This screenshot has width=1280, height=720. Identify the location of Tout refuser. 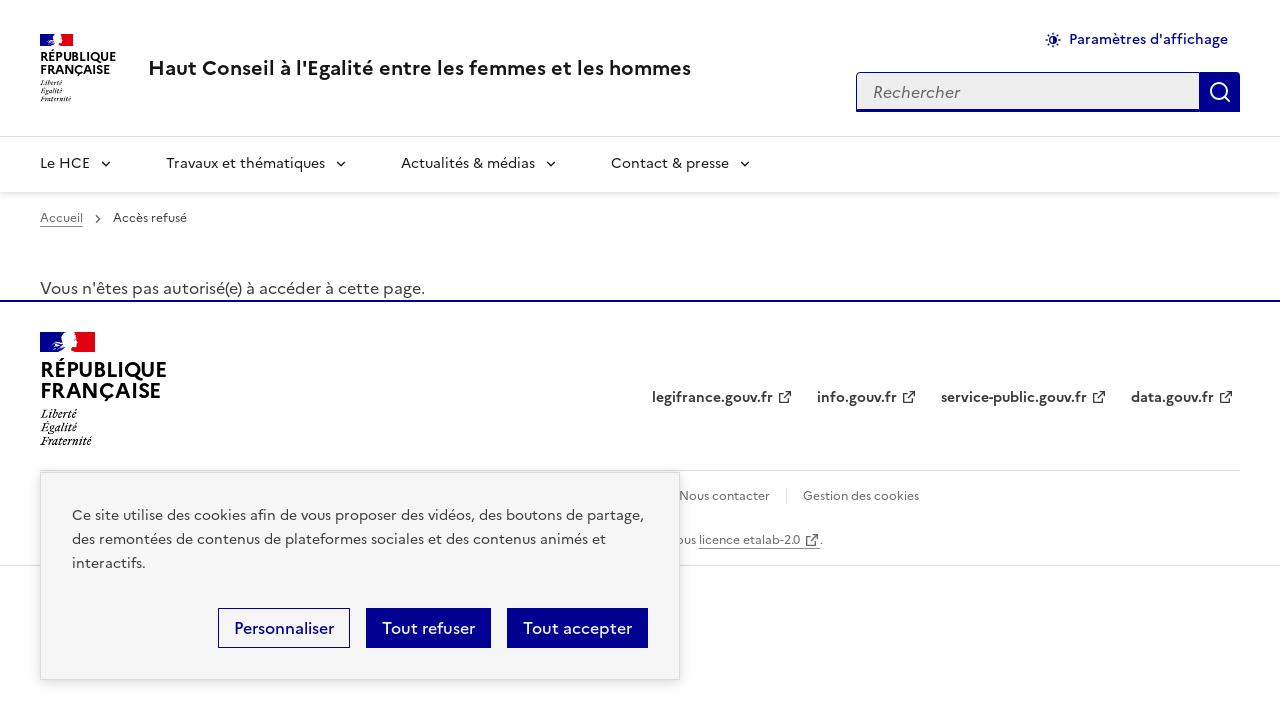
(428, 628).